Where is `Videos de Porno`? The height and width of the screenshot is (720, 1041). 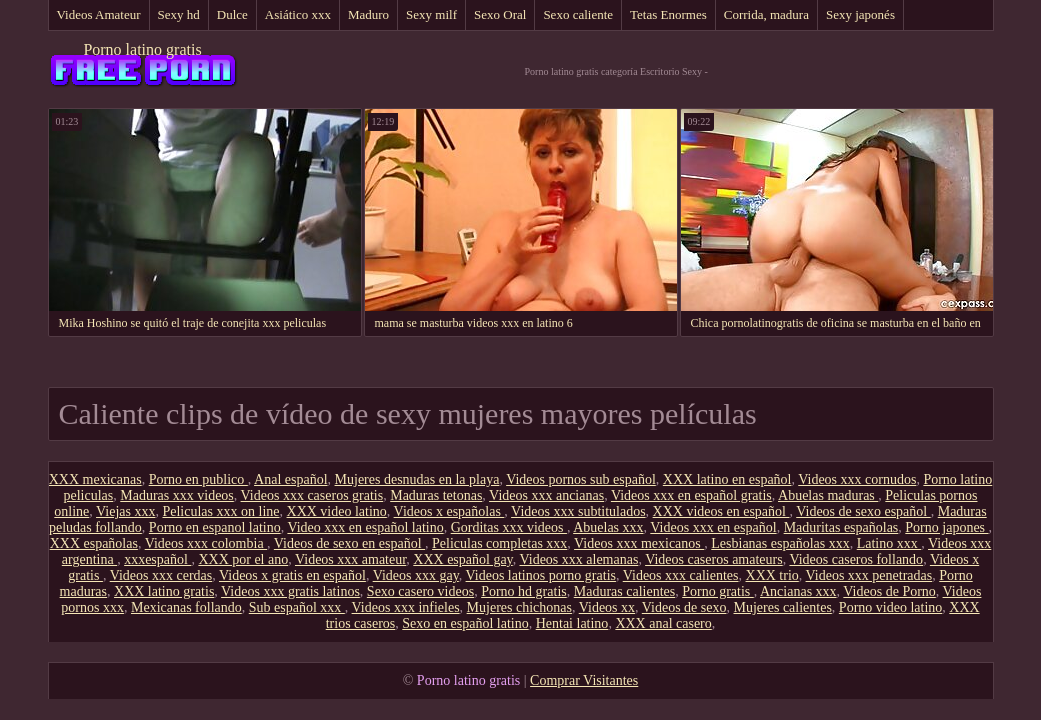
Videos de Porno is located at coordinates (889, 591).